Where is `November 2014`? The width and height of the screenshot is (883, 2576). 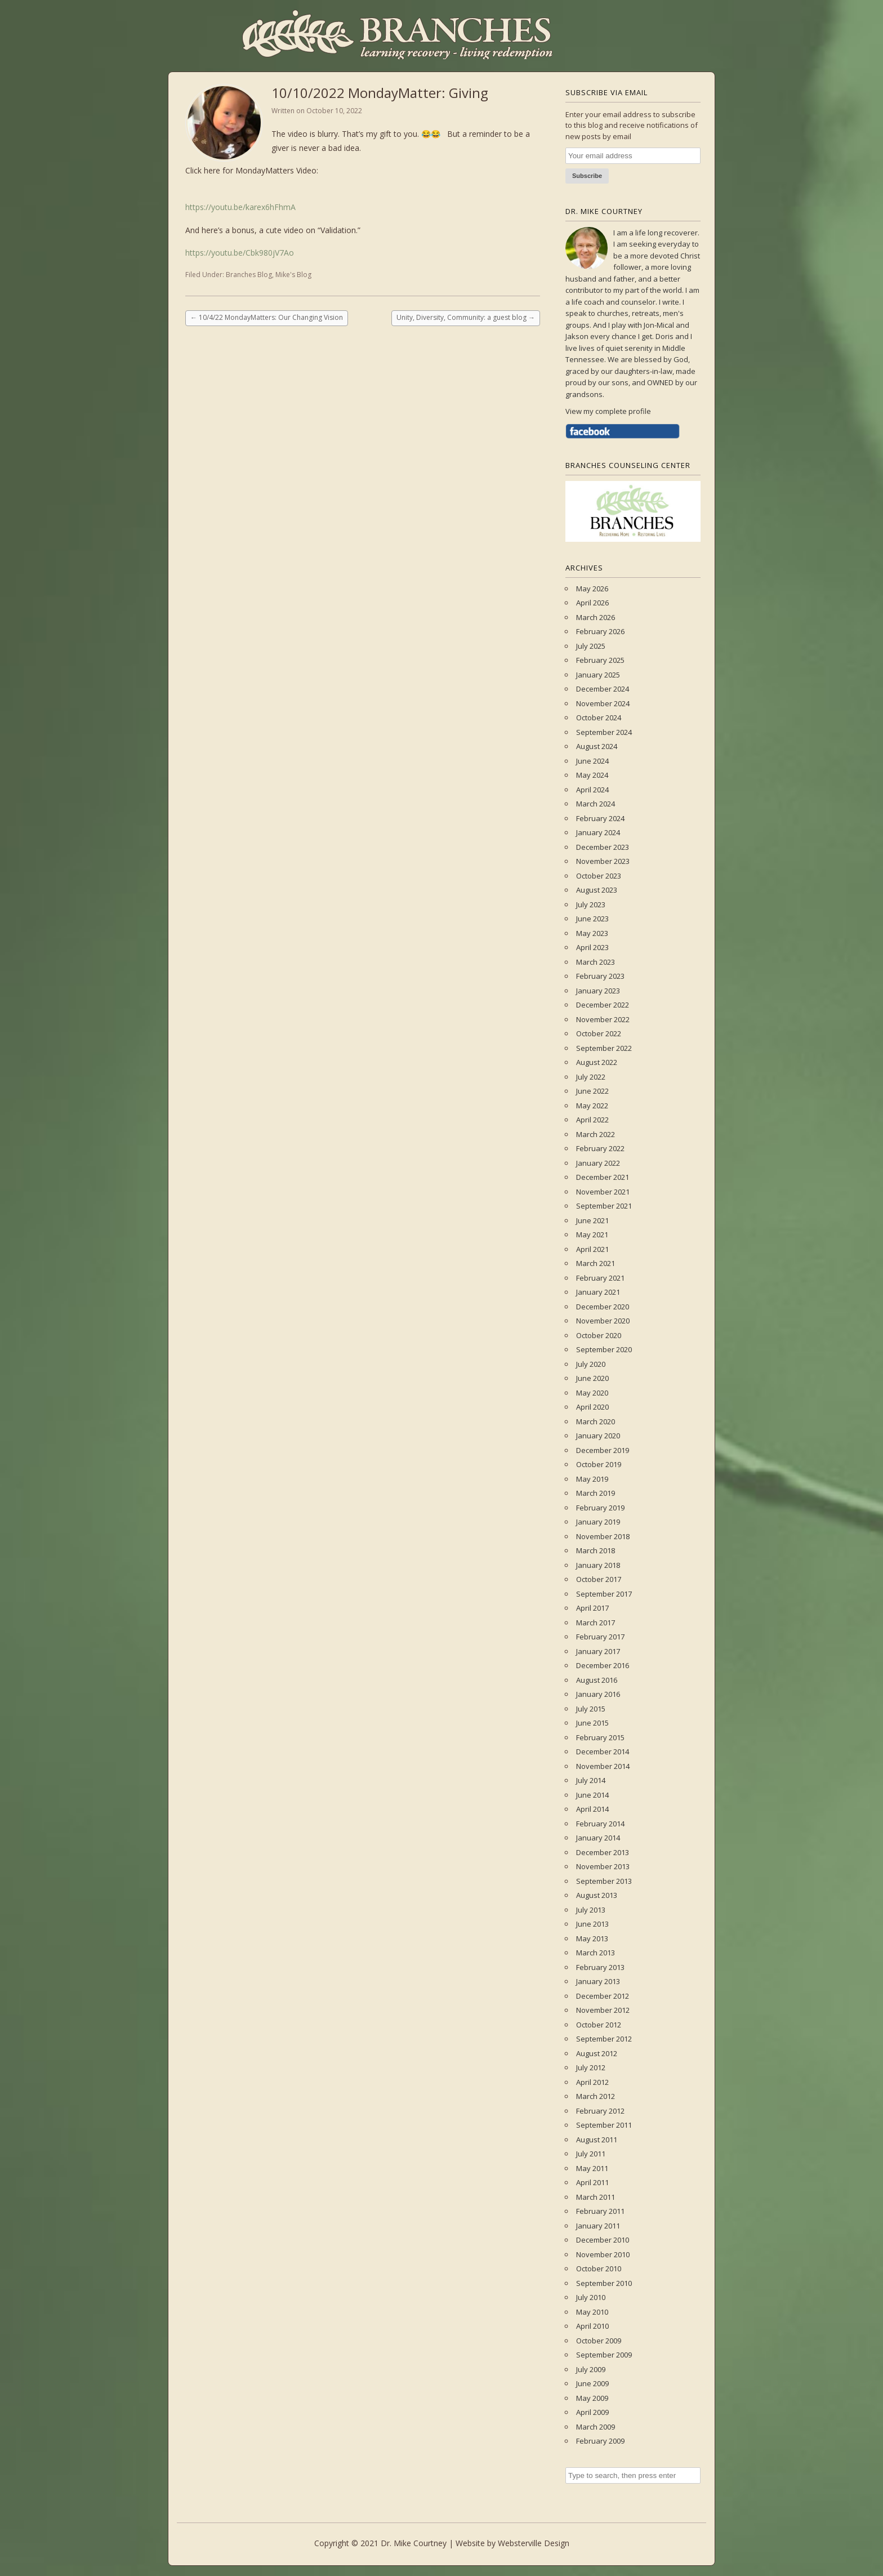
November 2014 is located at coordinates (603, 1766).